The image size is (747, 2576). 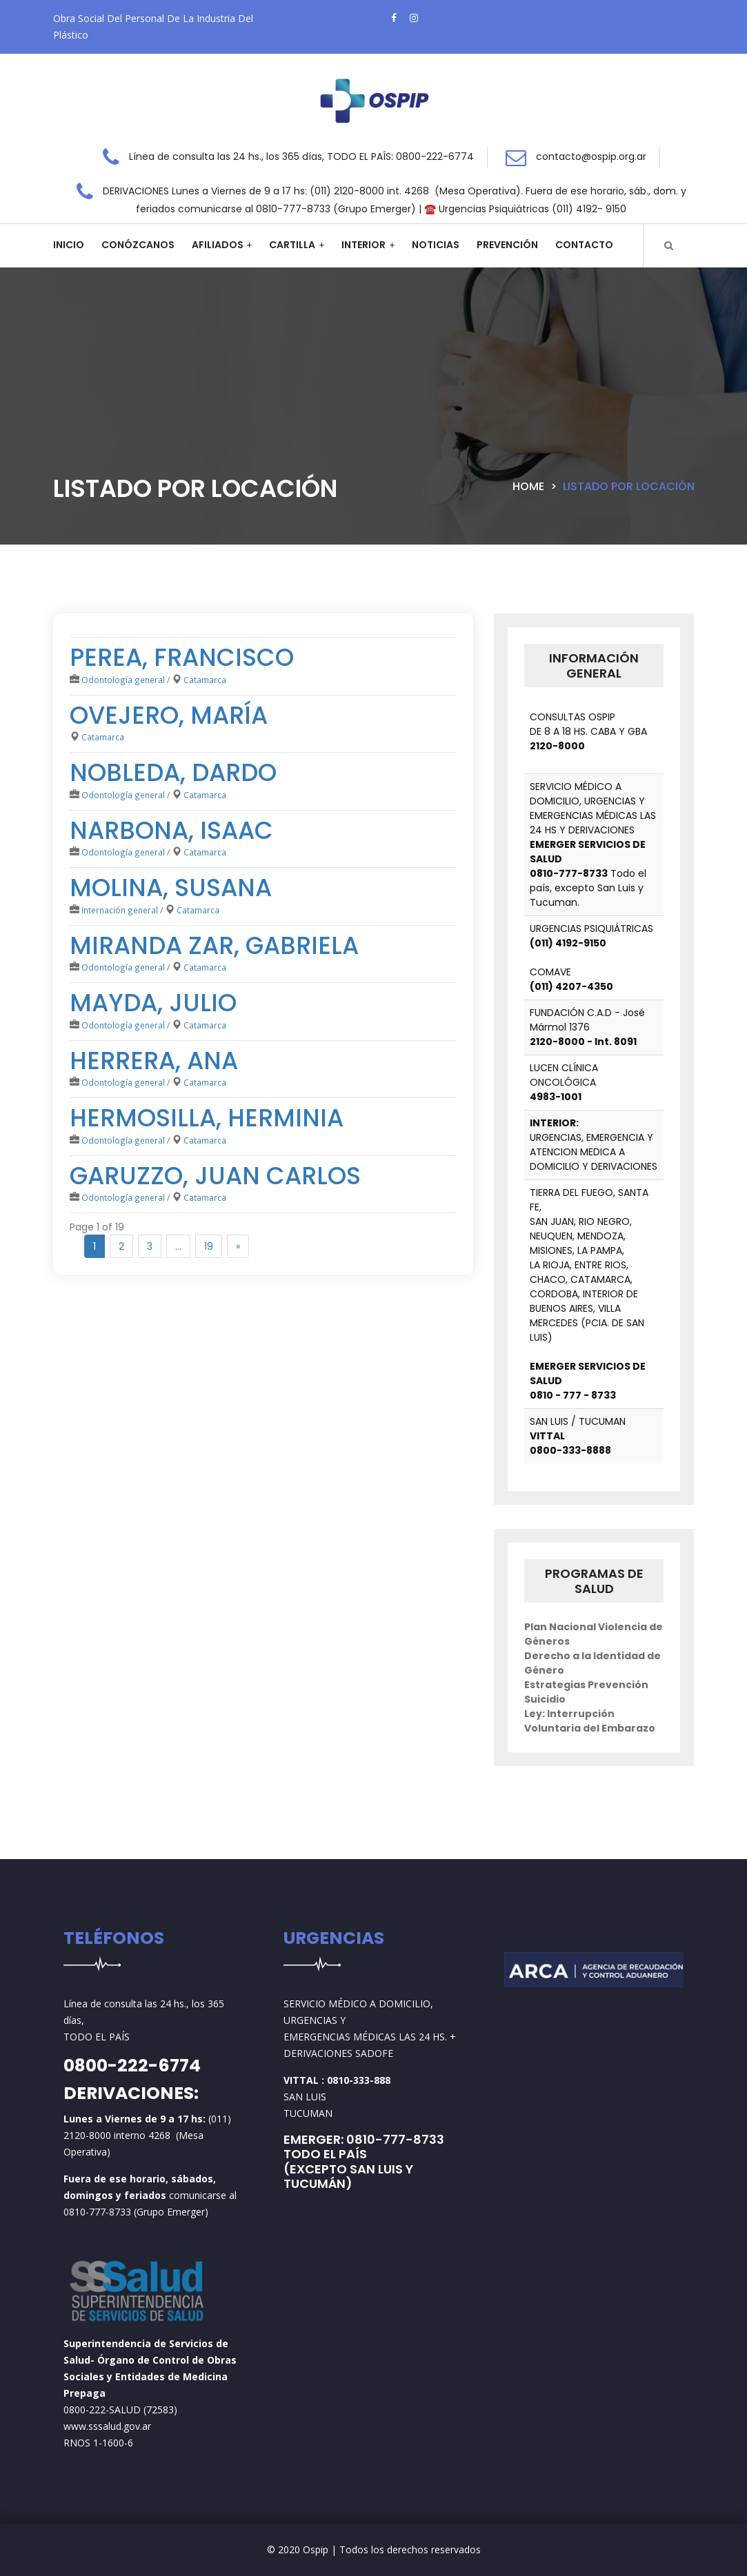 What do you see at coordinates (154, 1060) in the screenshot?
I see `Herrera, Ana` at bounding box center [154, 1060].